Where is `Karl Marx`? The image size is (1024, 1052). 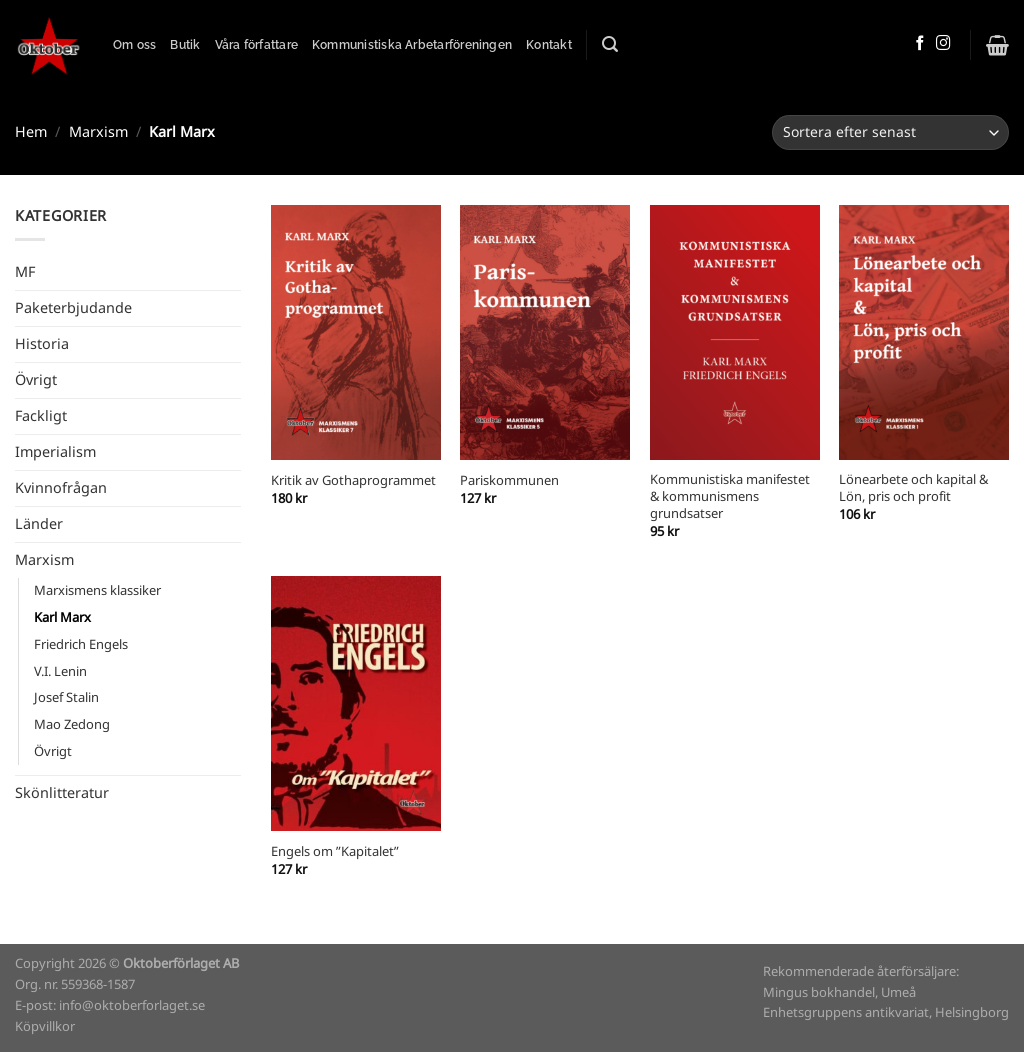 Karl Marx is located at coordinates (62, 617).